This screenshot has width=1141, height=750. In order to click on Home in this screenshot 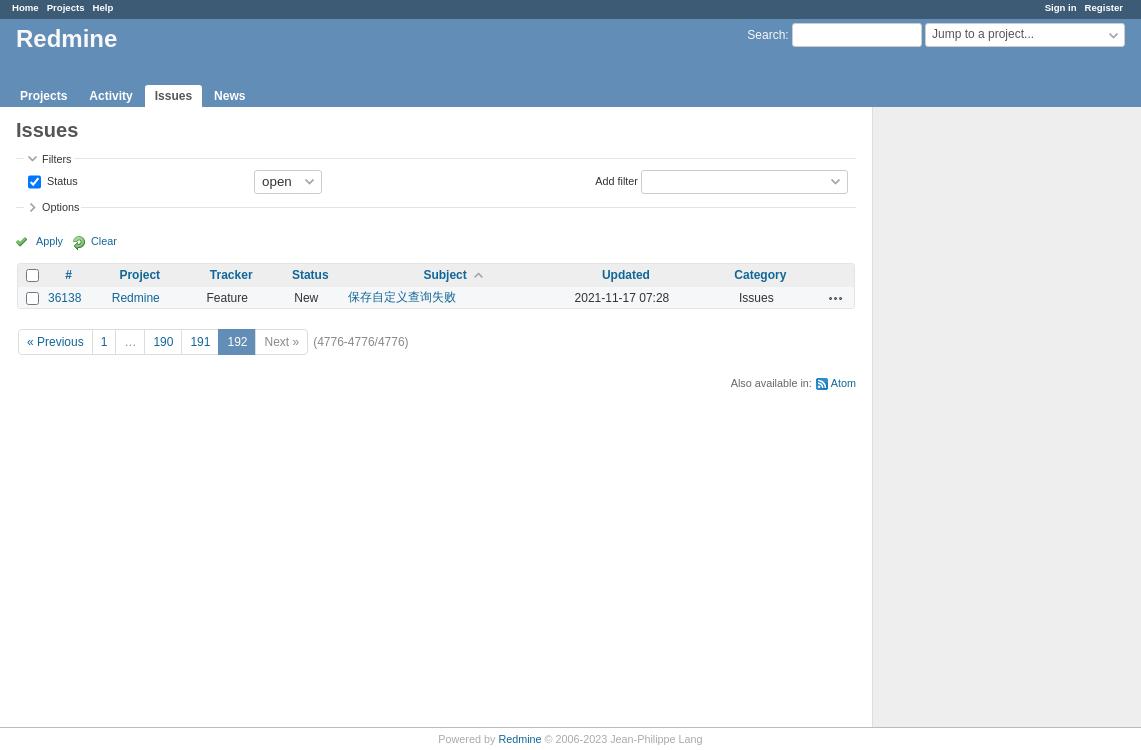, I will do `click(25, 7)`.